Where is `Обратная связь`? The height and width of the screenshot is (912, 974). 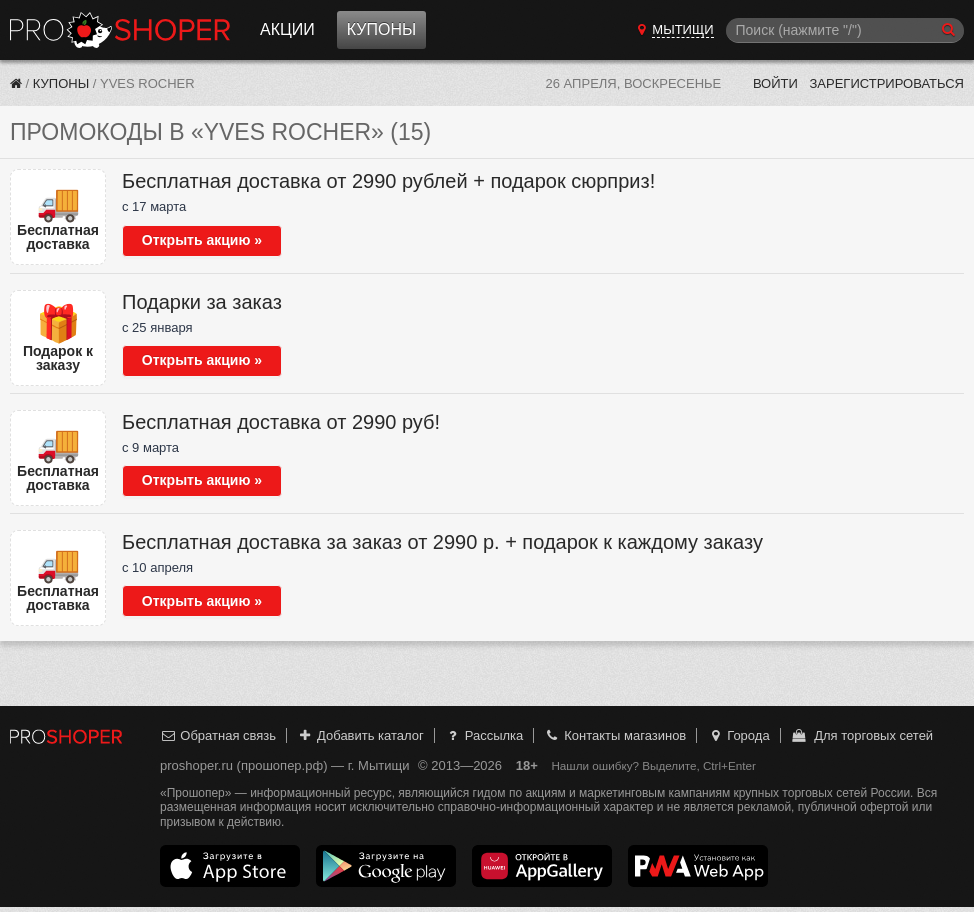
Обратная связь is located at coordinates (218, 735).